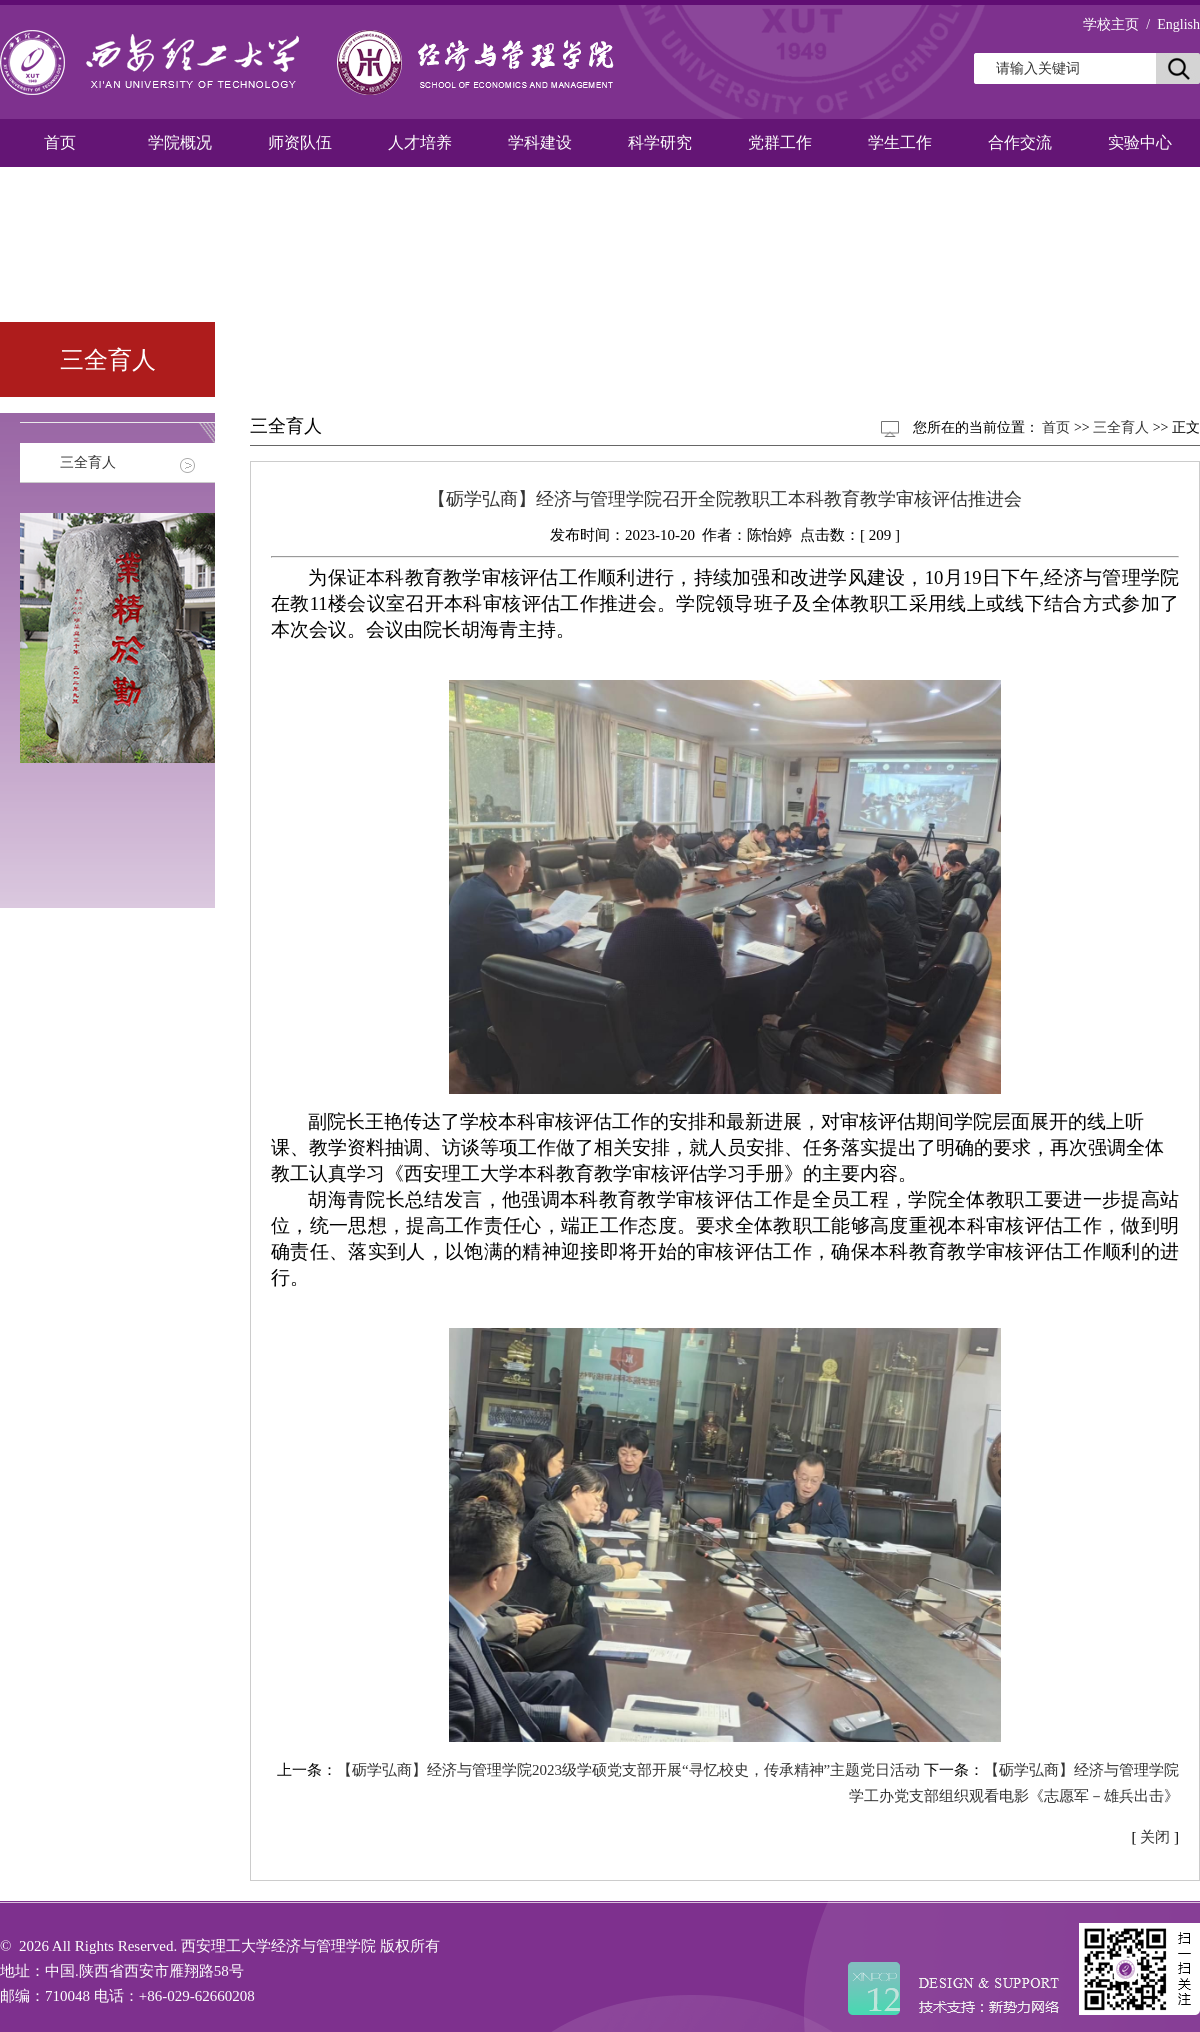 This screenshot has height=2032, width=1200. I want to click on 学生工作, so click(900, 142).